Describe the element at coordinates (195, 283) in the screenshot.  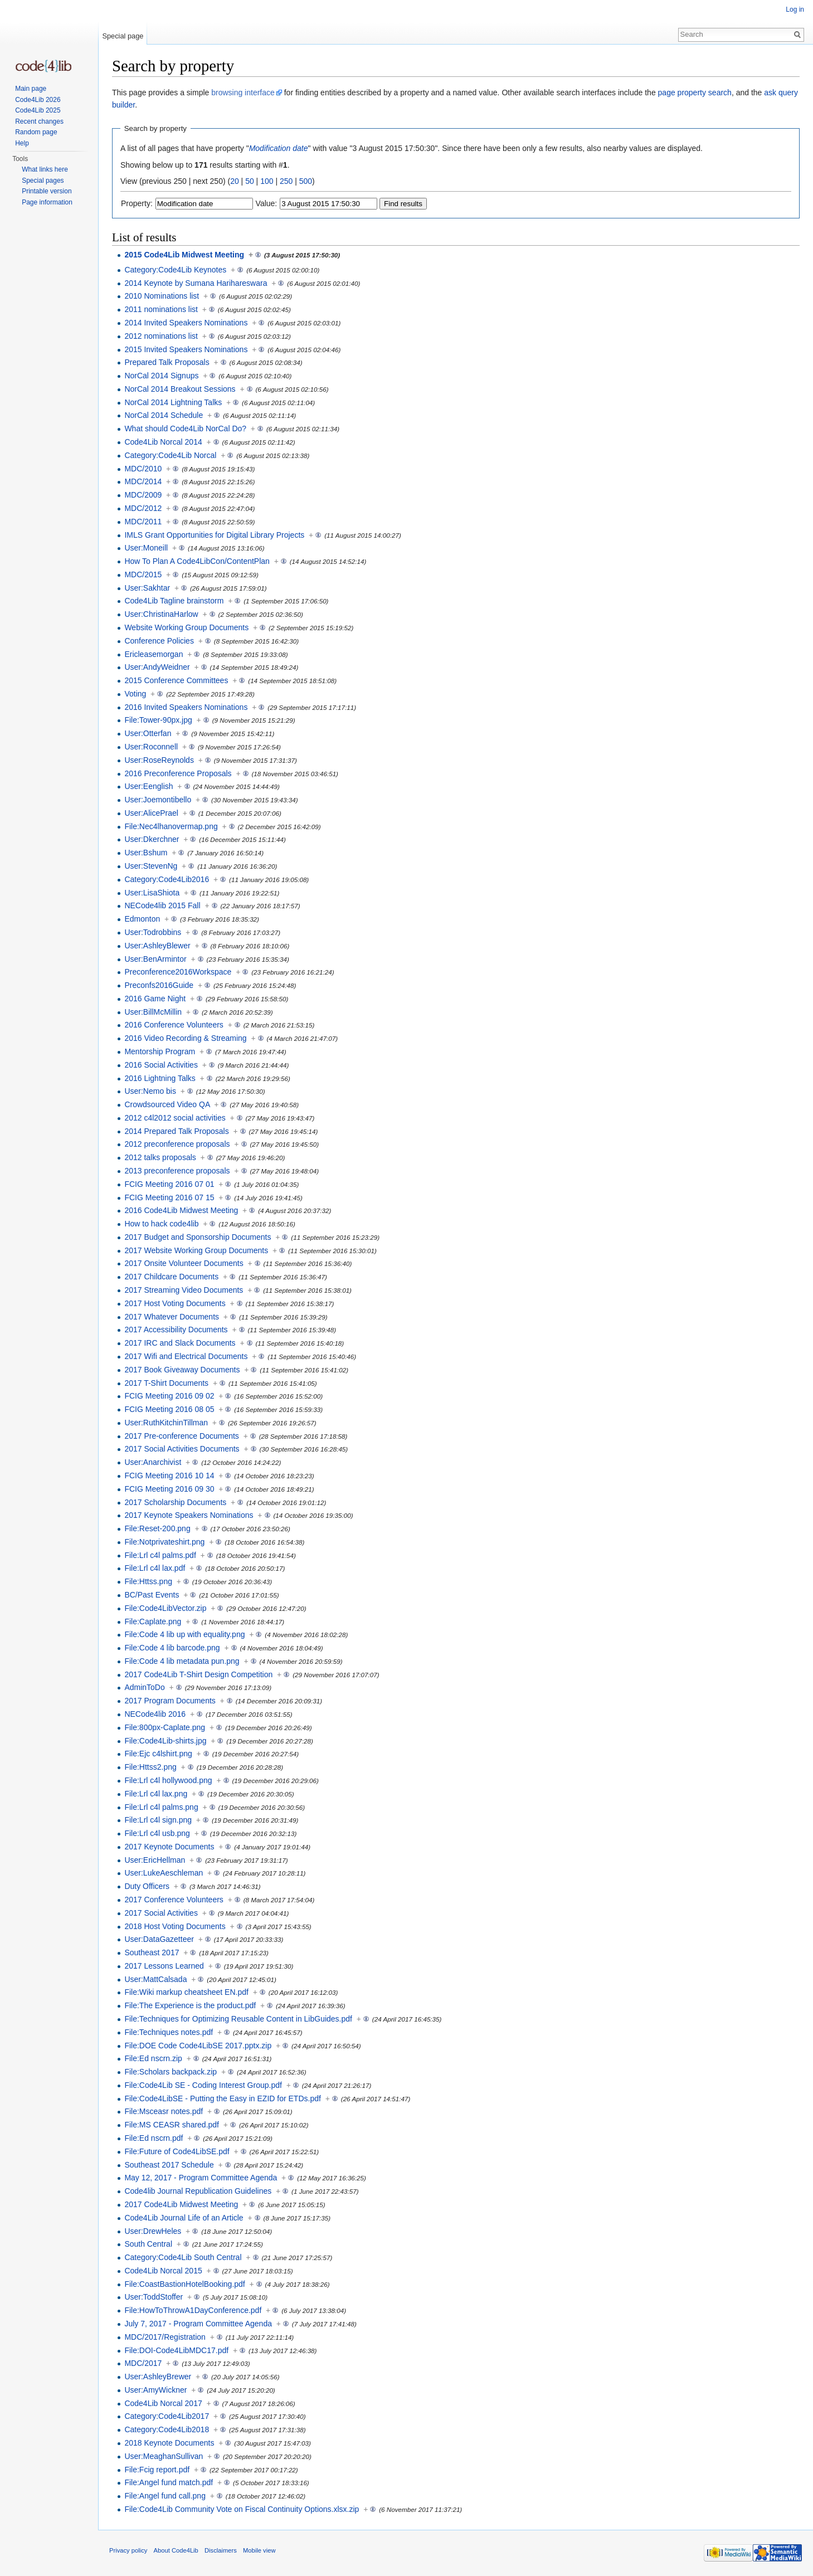
I see `2014 Keynote by Sumana Harihareswara` at that location.